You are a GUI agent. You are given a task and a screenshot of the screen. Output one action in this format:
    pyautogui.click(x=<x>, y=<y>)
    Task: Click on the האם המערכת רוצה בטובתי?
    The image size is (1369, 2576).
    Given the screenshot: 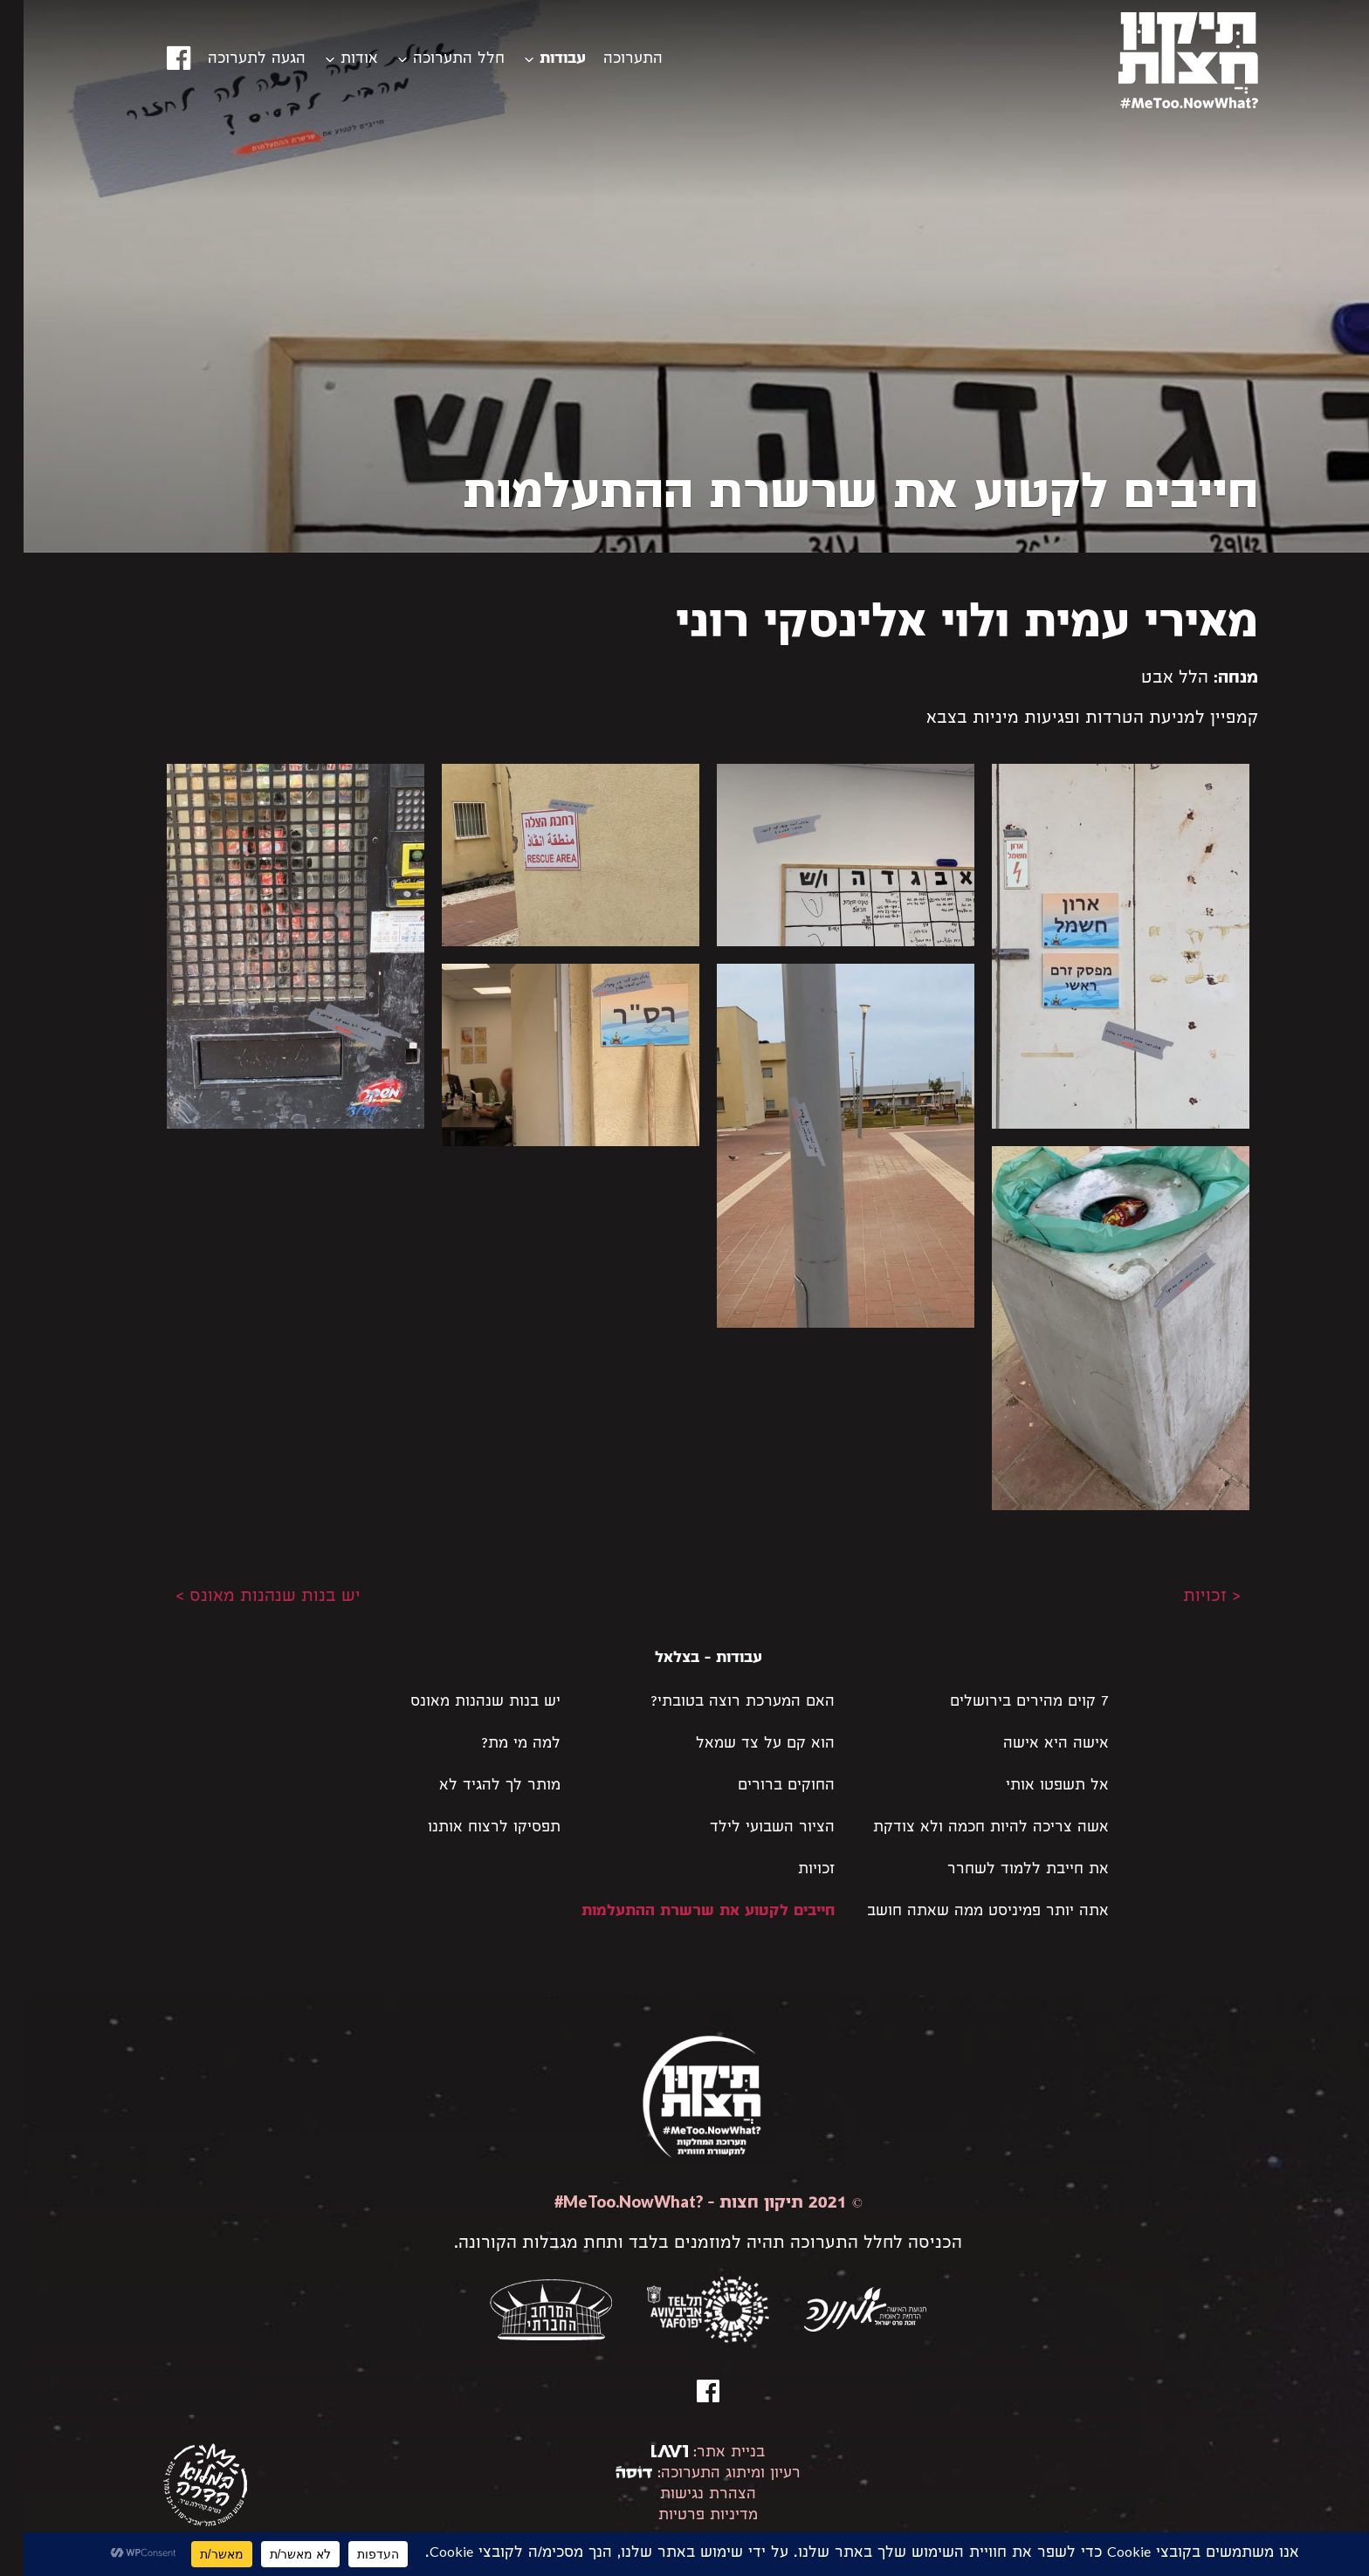 What is the action you would take?
    pyautogui.click(x=719, y=1702)
    